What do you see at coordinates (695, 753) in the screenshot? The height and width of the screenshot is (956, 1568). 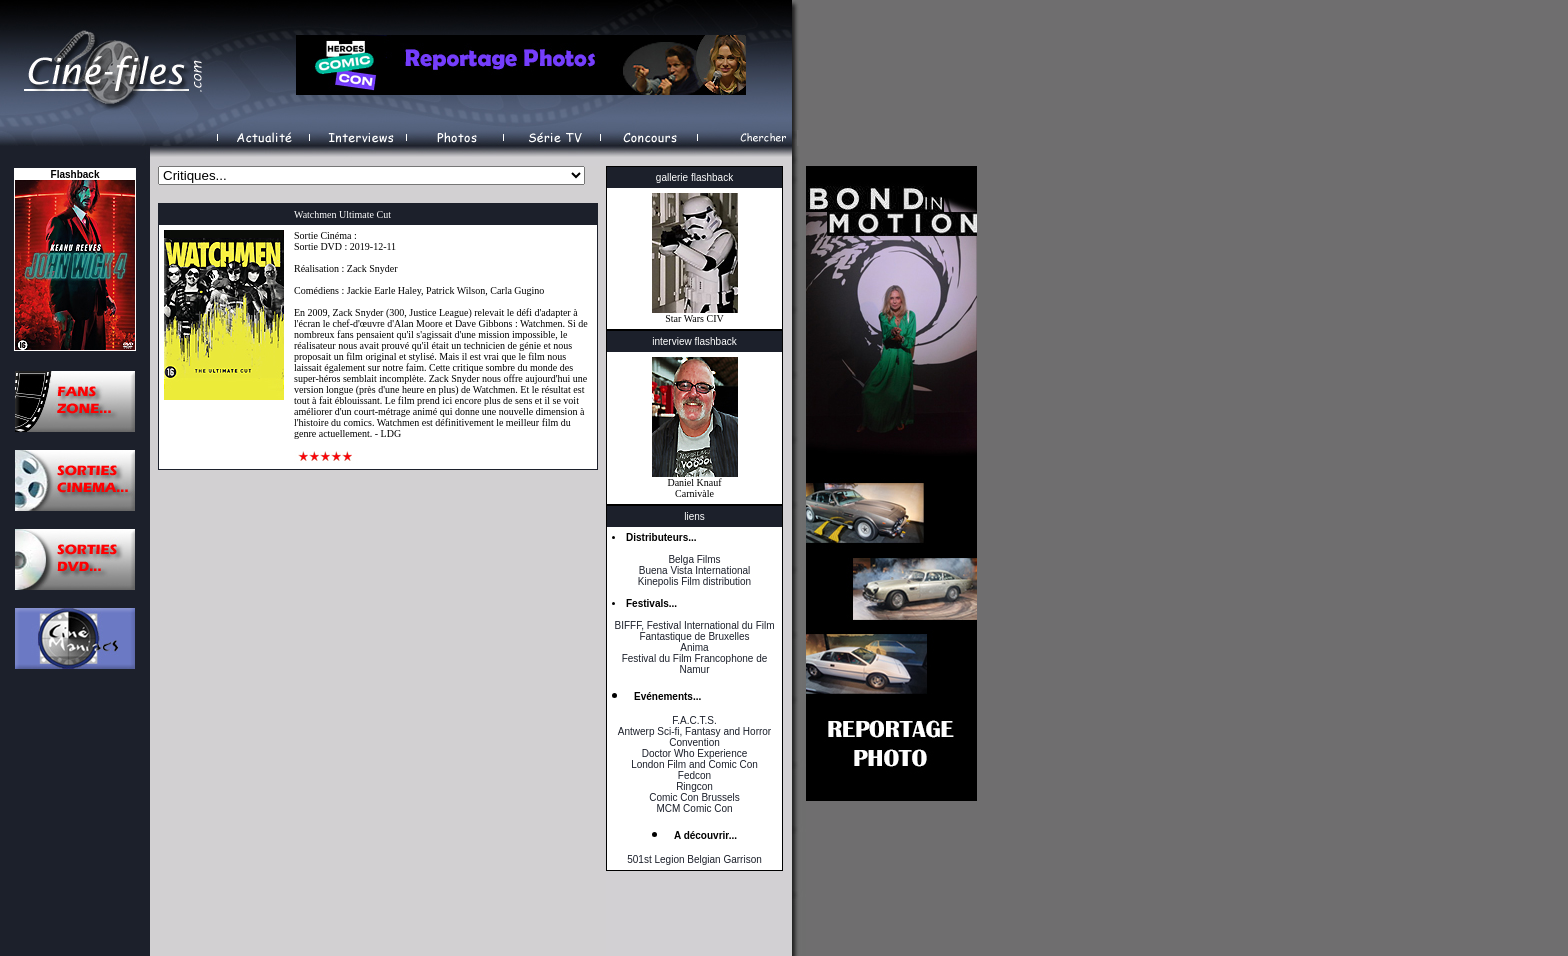 I see `Doctor Who Experience` at bounding box center [695, 753].